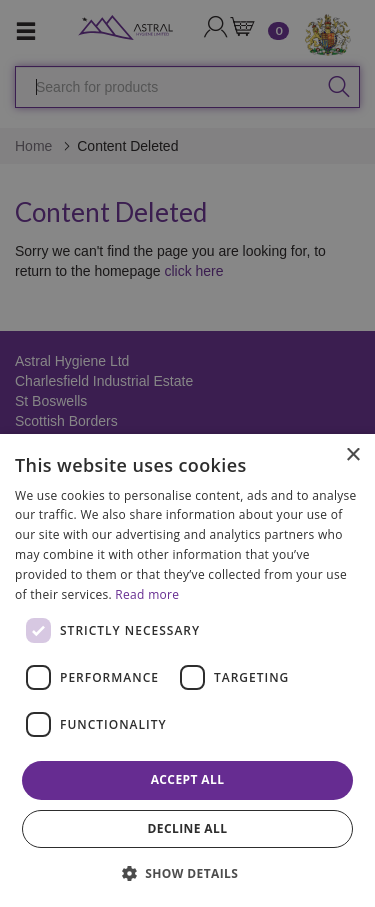  I want to click on × [button], so click(352, 455).